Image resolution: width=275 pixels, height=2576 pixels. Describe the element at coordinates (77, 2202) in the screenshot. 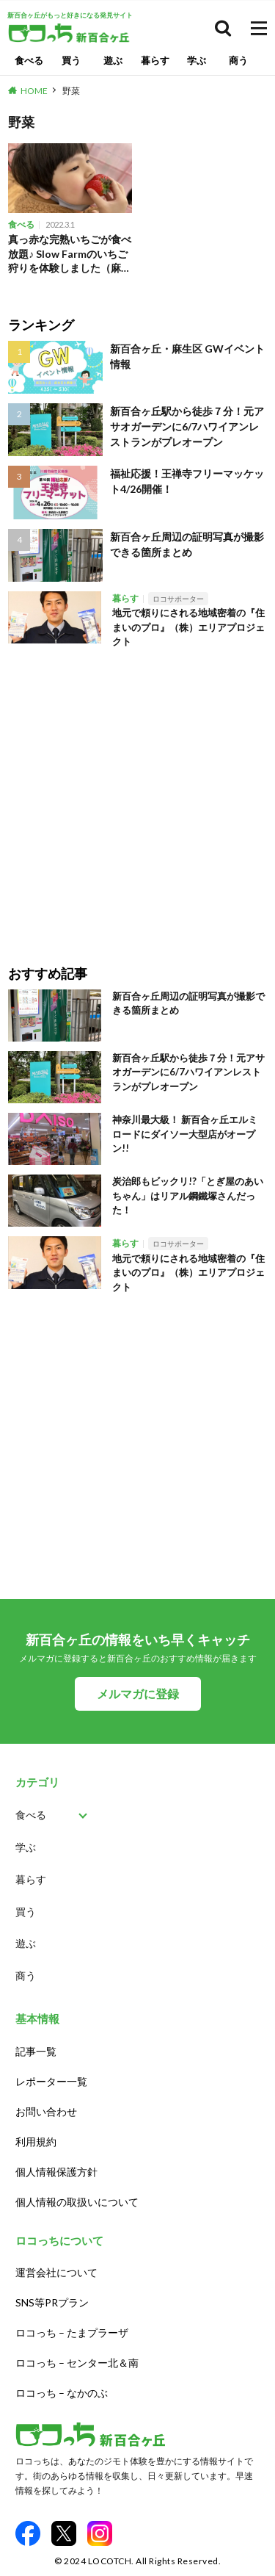

I see `個人情報の取扱いについて` at that location.